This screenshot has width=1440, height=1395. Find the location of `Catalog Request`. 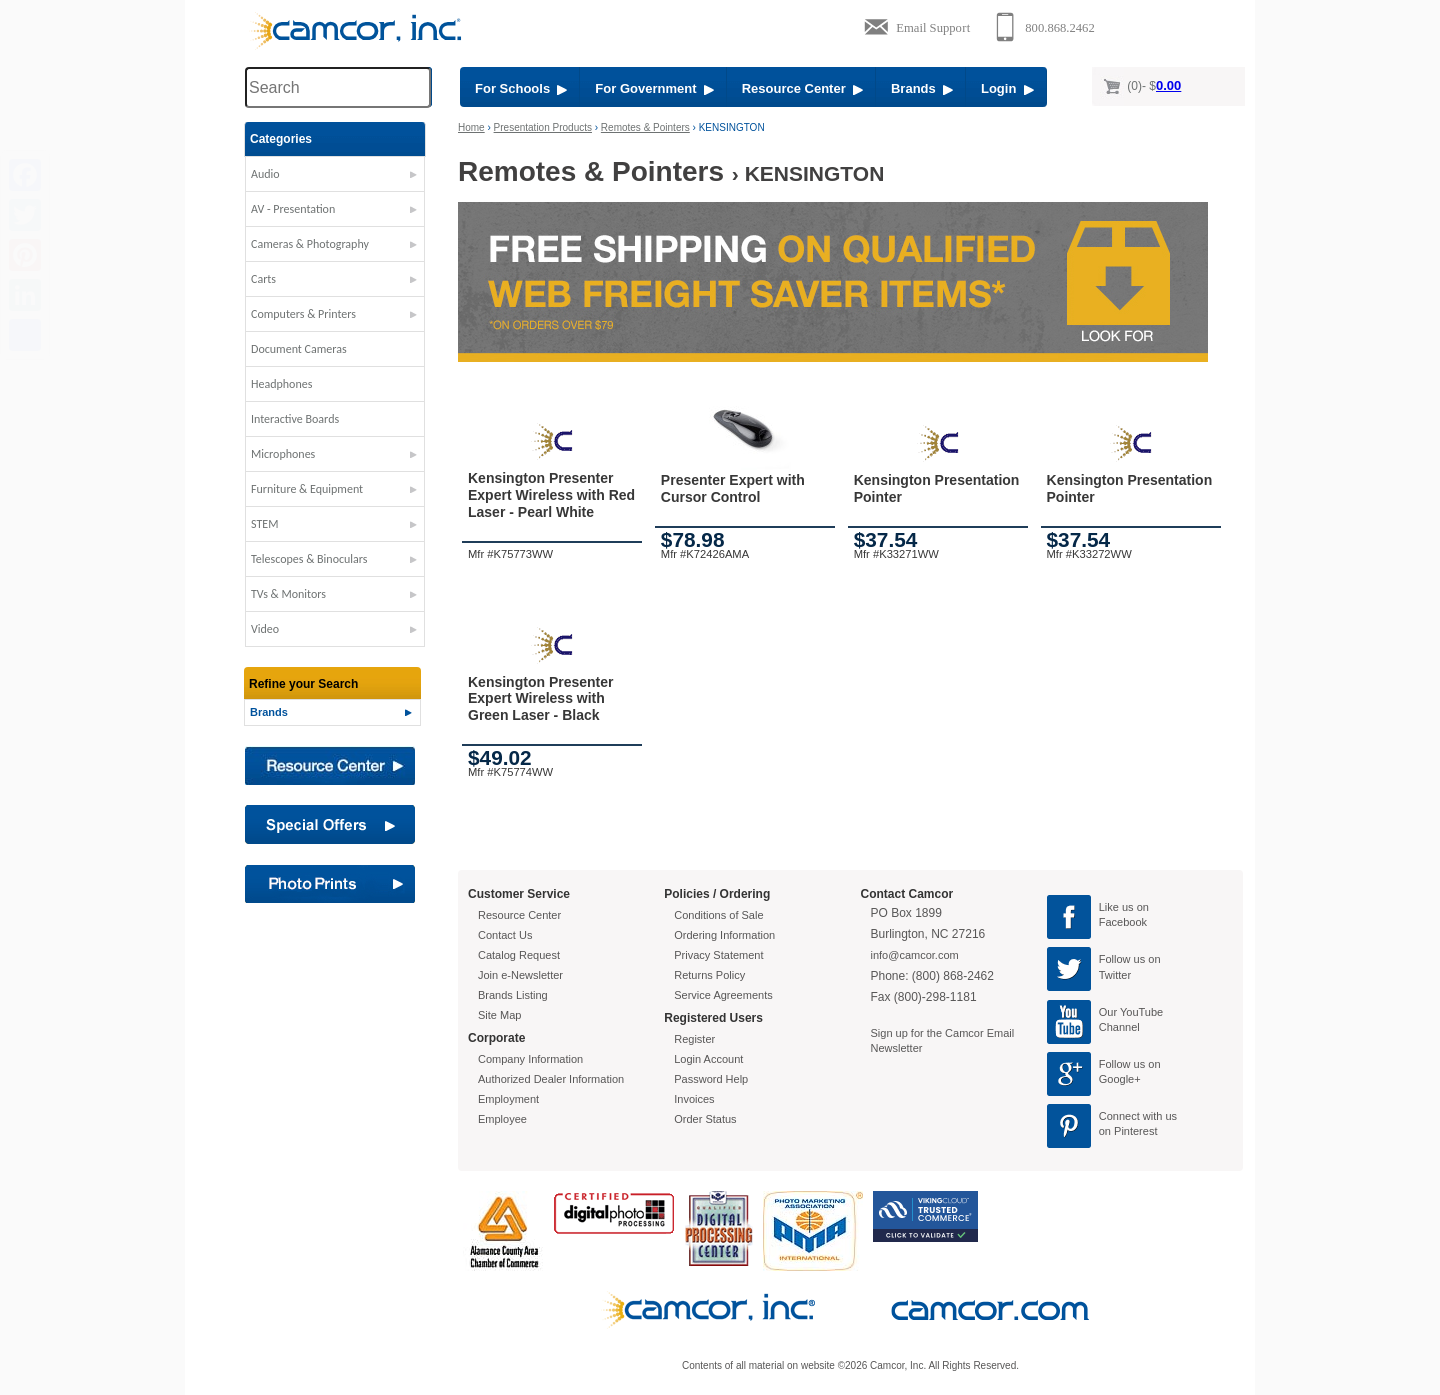

Catalog Request is located at coordinates (519, 955).